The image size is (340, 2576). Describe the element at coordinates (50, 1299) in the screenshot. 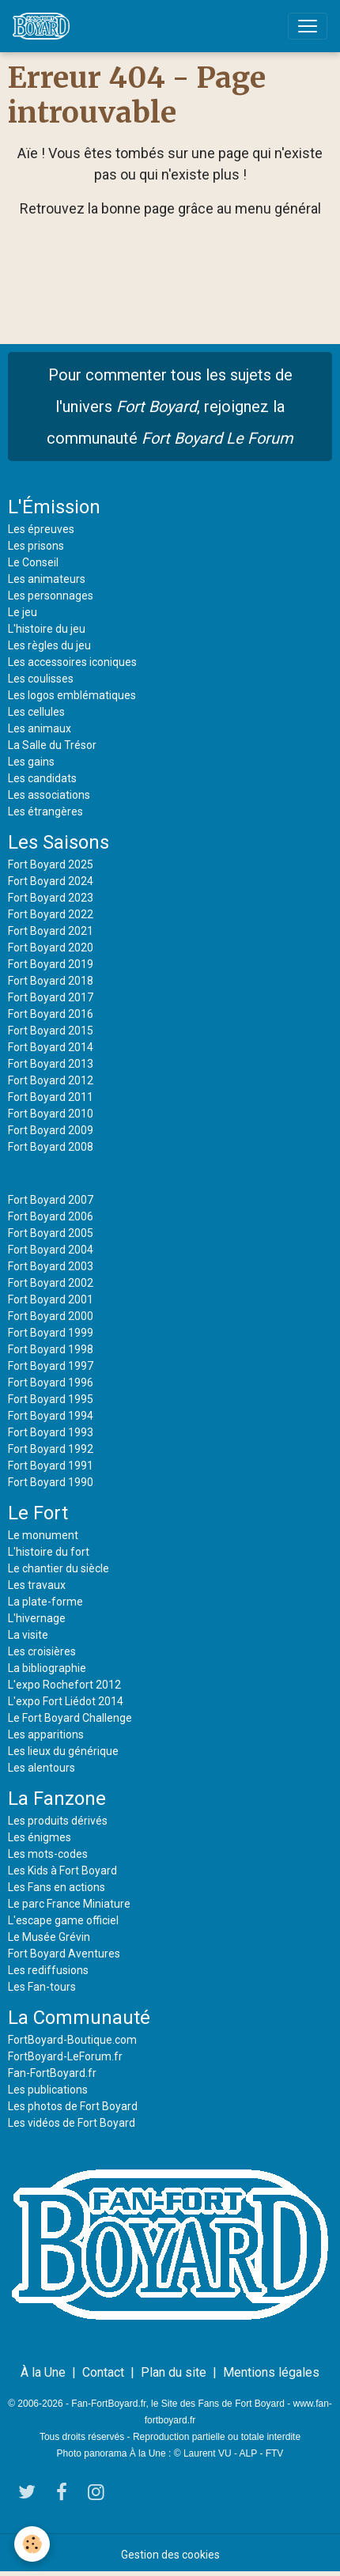

I see `Fort Boyard 2001` at that location.